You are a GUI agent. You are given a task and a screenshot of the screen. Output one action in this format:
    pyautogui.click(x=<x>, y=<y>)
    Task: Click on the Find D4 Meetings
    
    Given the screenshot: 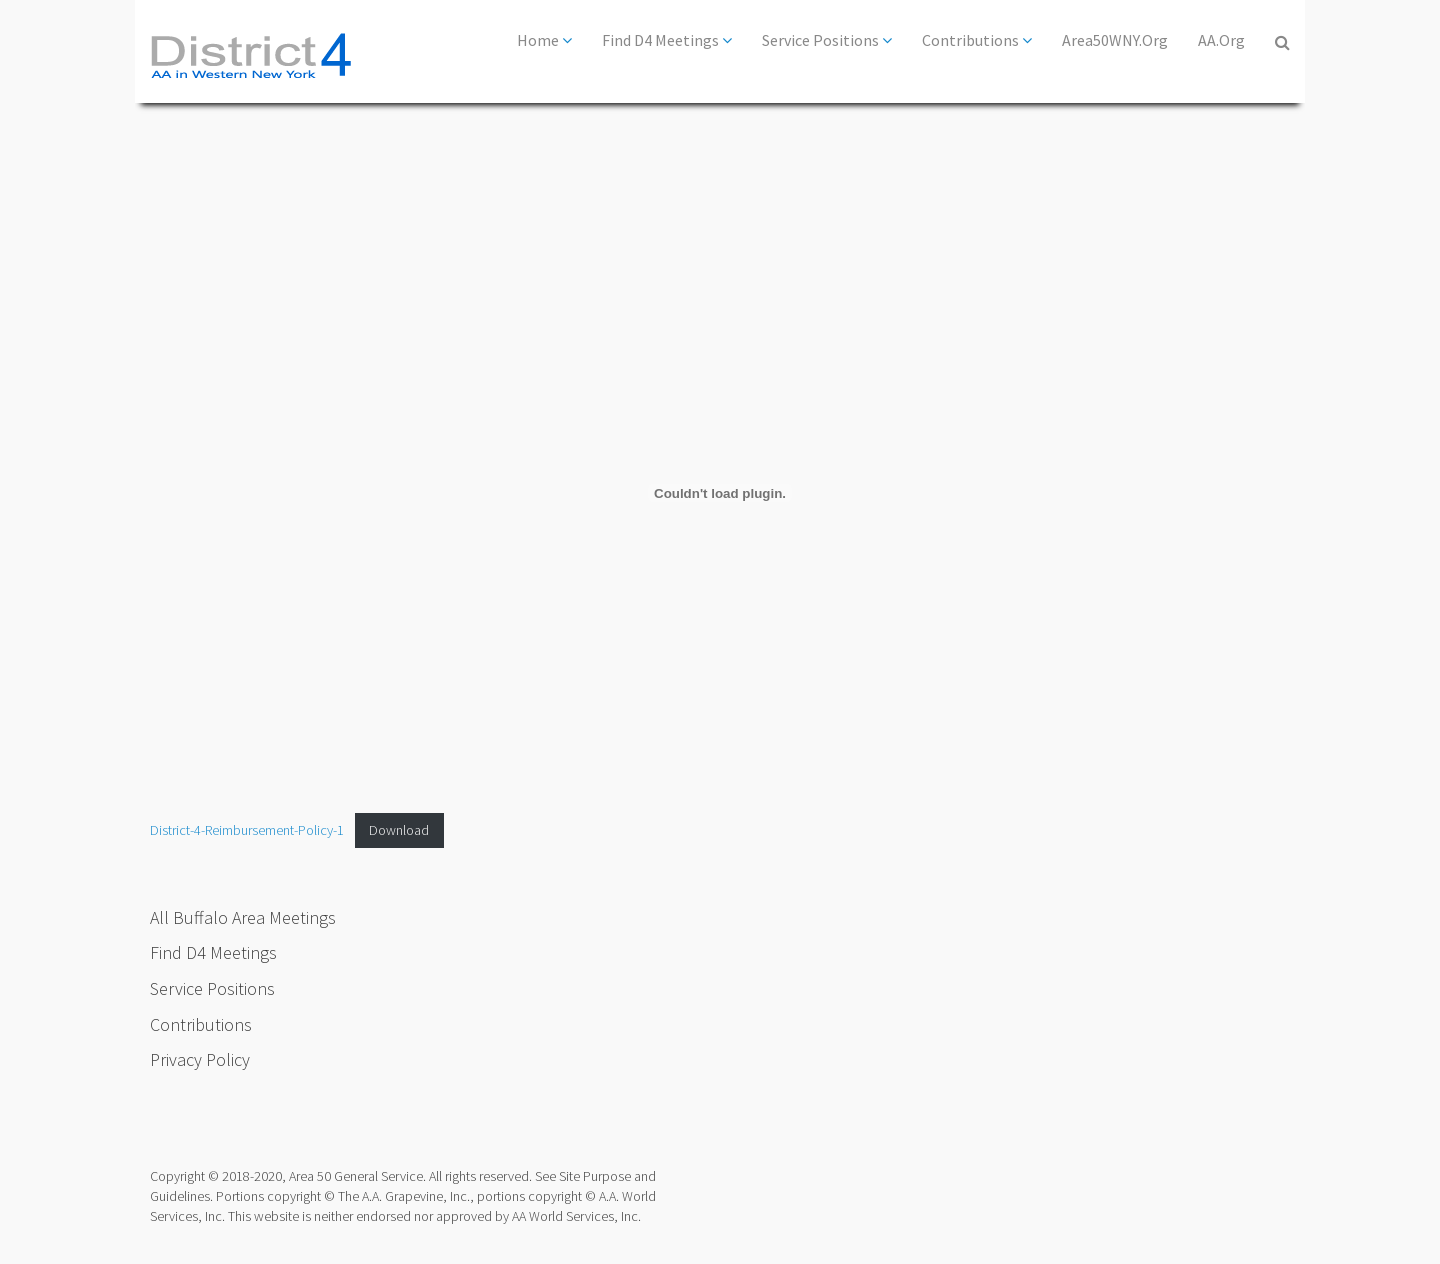 What is the action you would take?
    pyautogui.click(x=667, y=40)
    